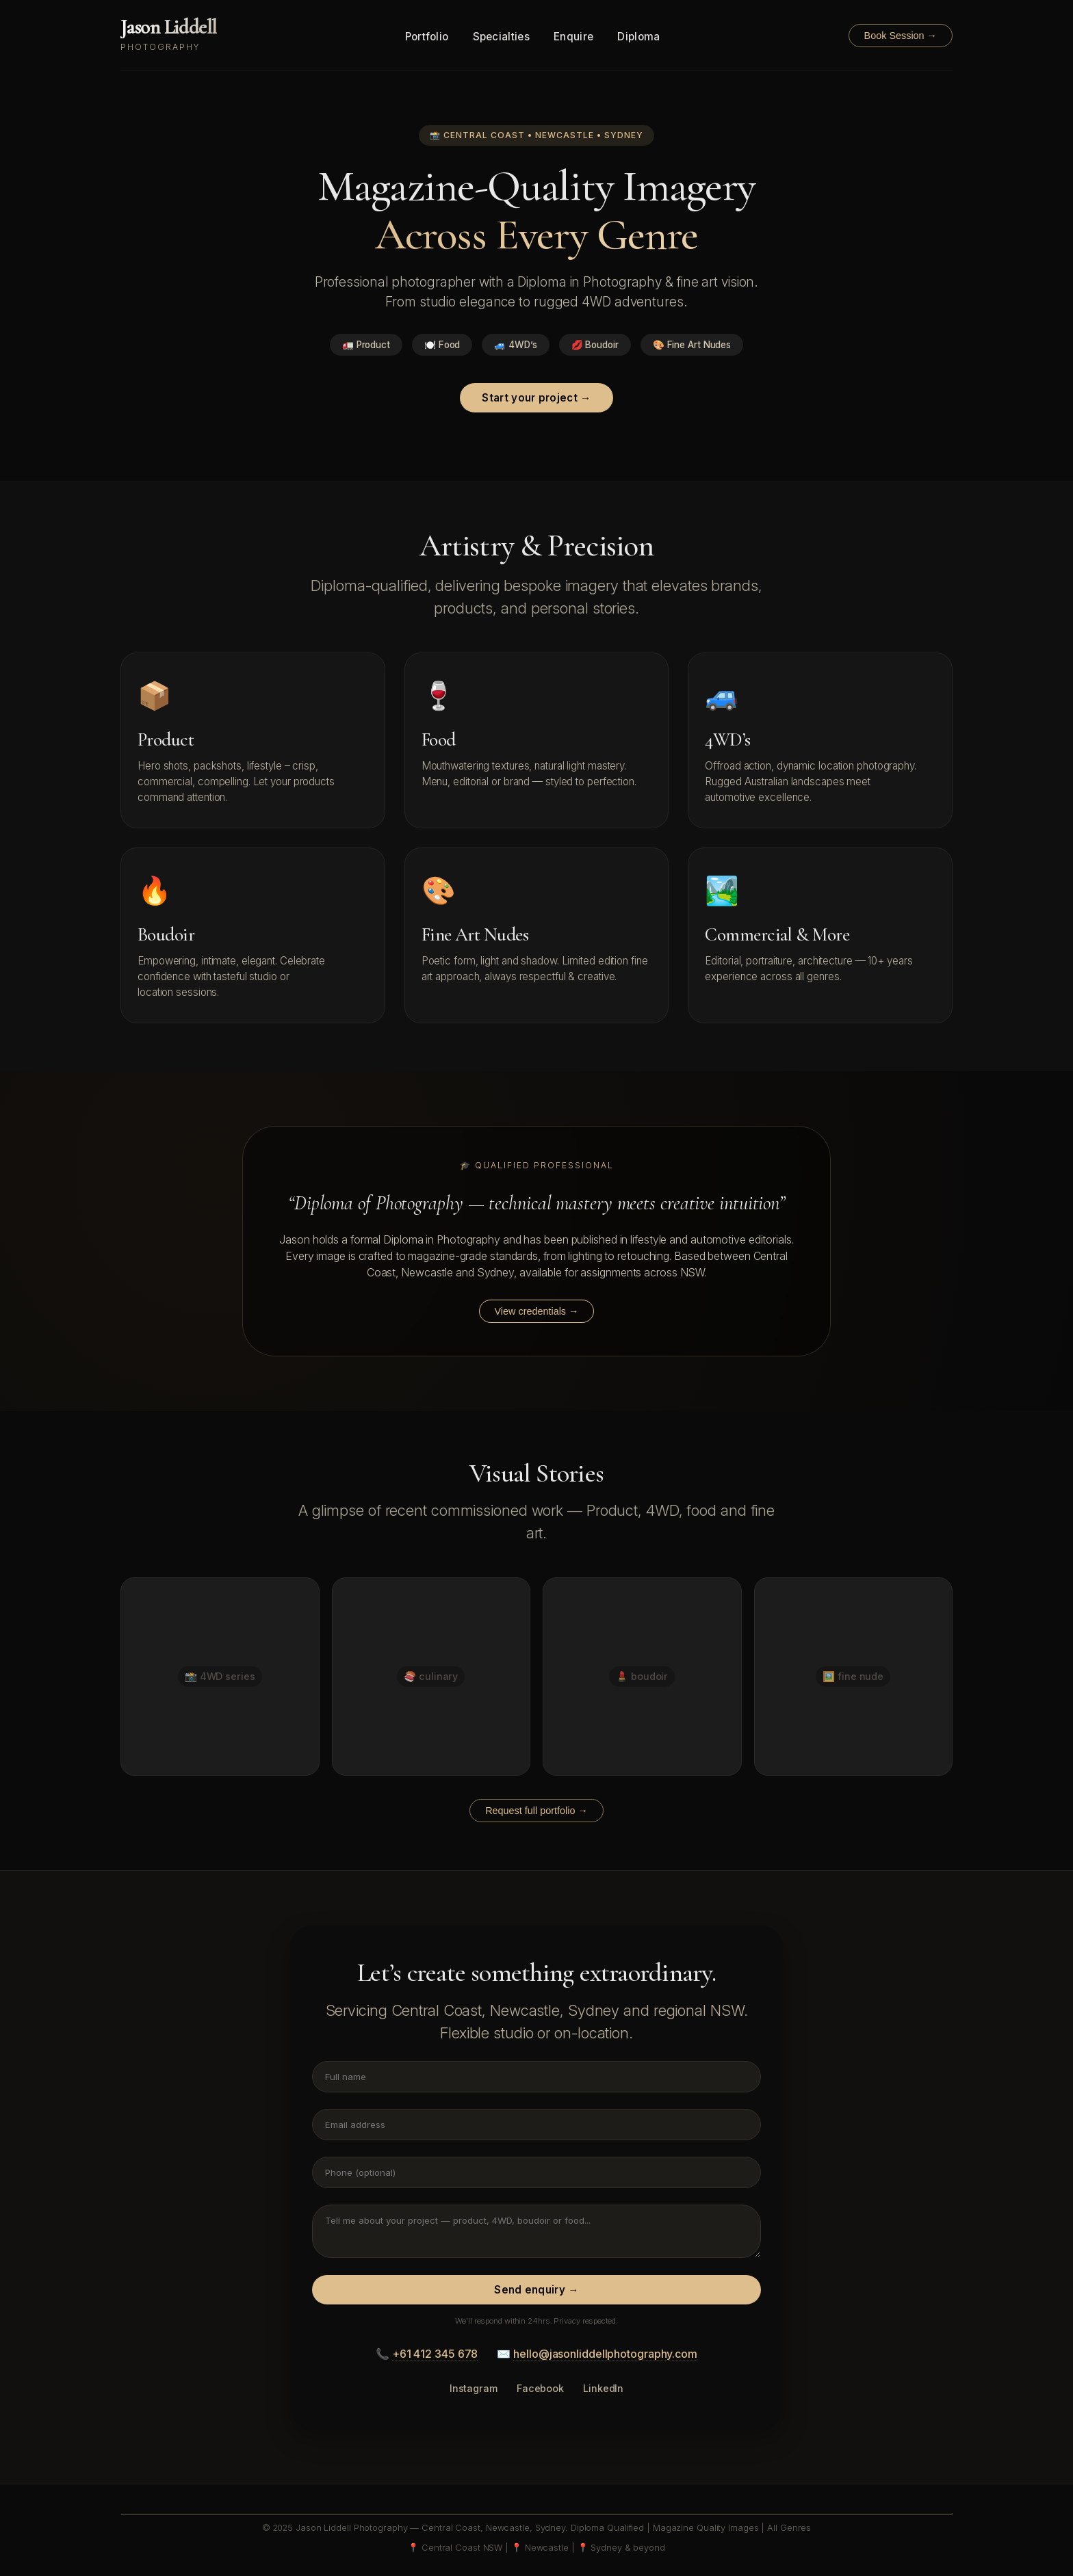 This screenshot has height=2576, width=1073. Describe the element at coordinates (536, 2289) in the screenshot. I see `Send enquiry →` at that location.